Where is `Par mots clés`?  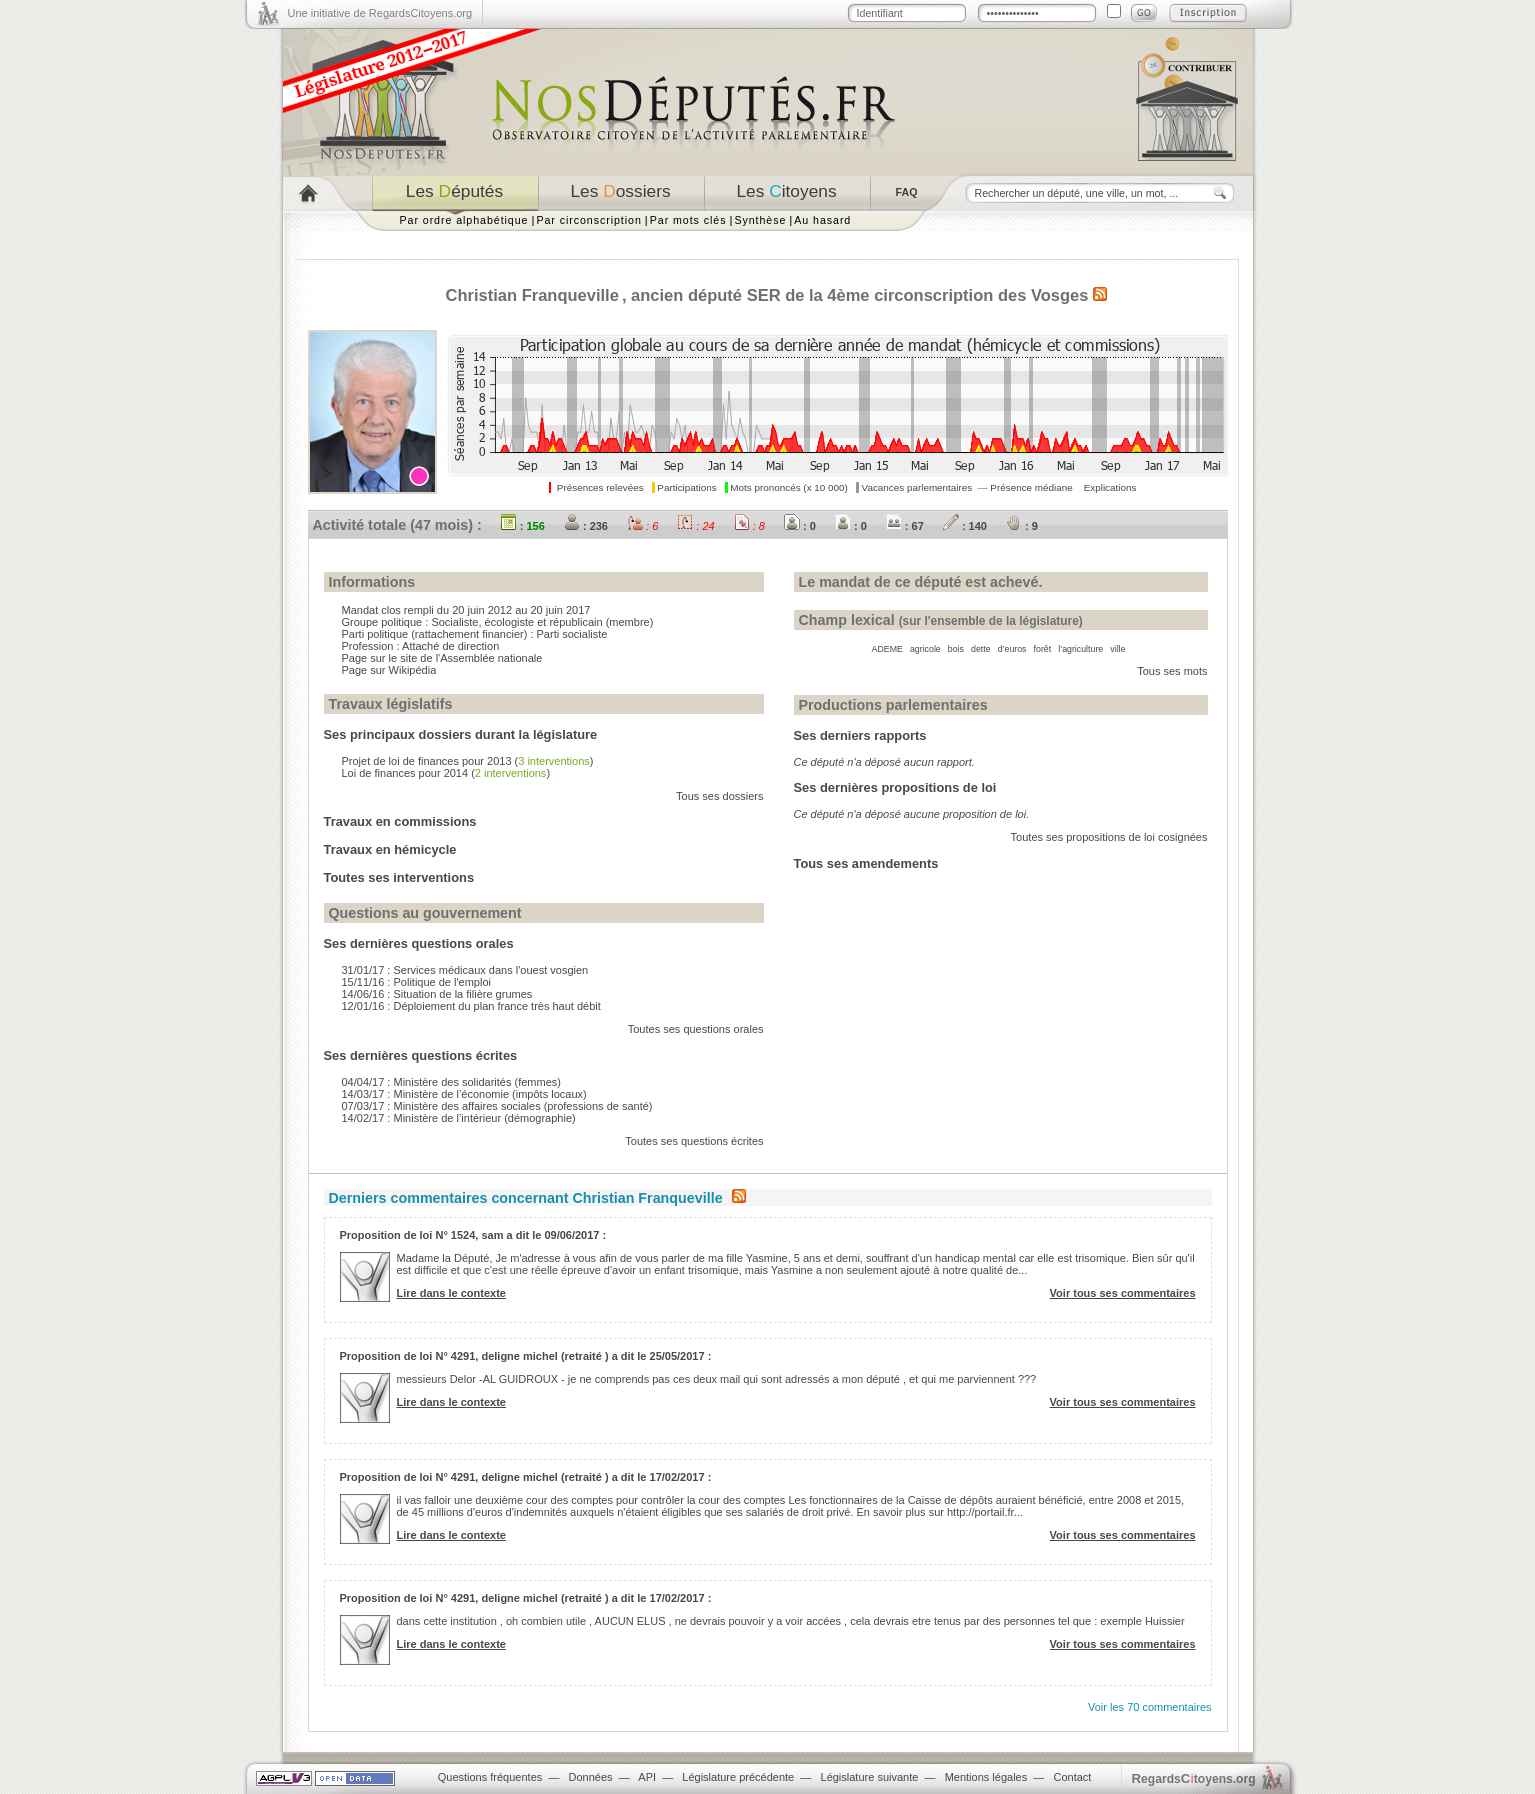 Par mots clés is located at coordinates (688, 220).